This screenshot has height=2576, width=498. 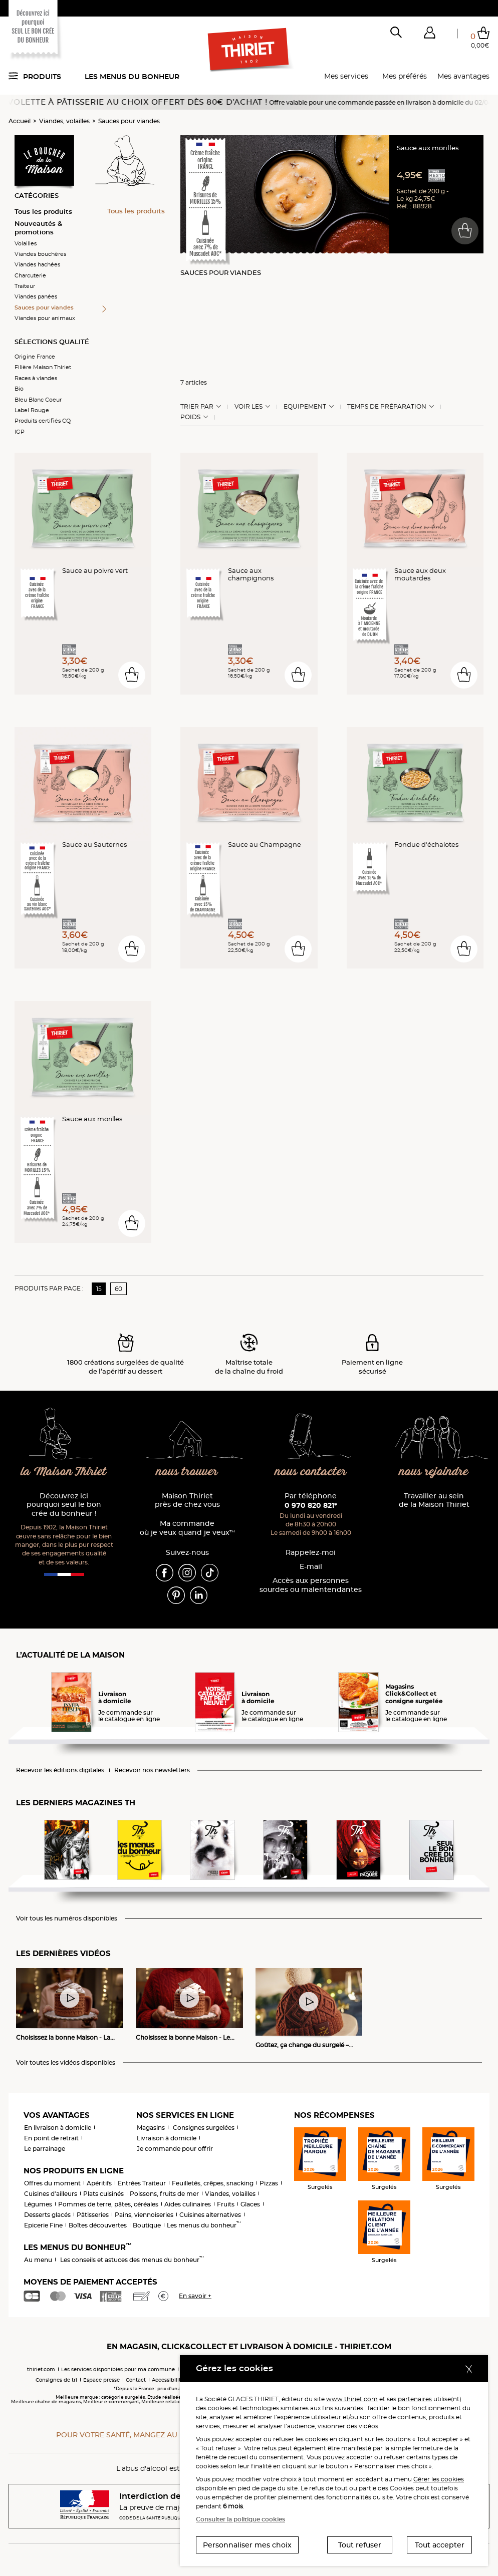 I want to click on Consignes de tri, so click(x=56, y=2380).